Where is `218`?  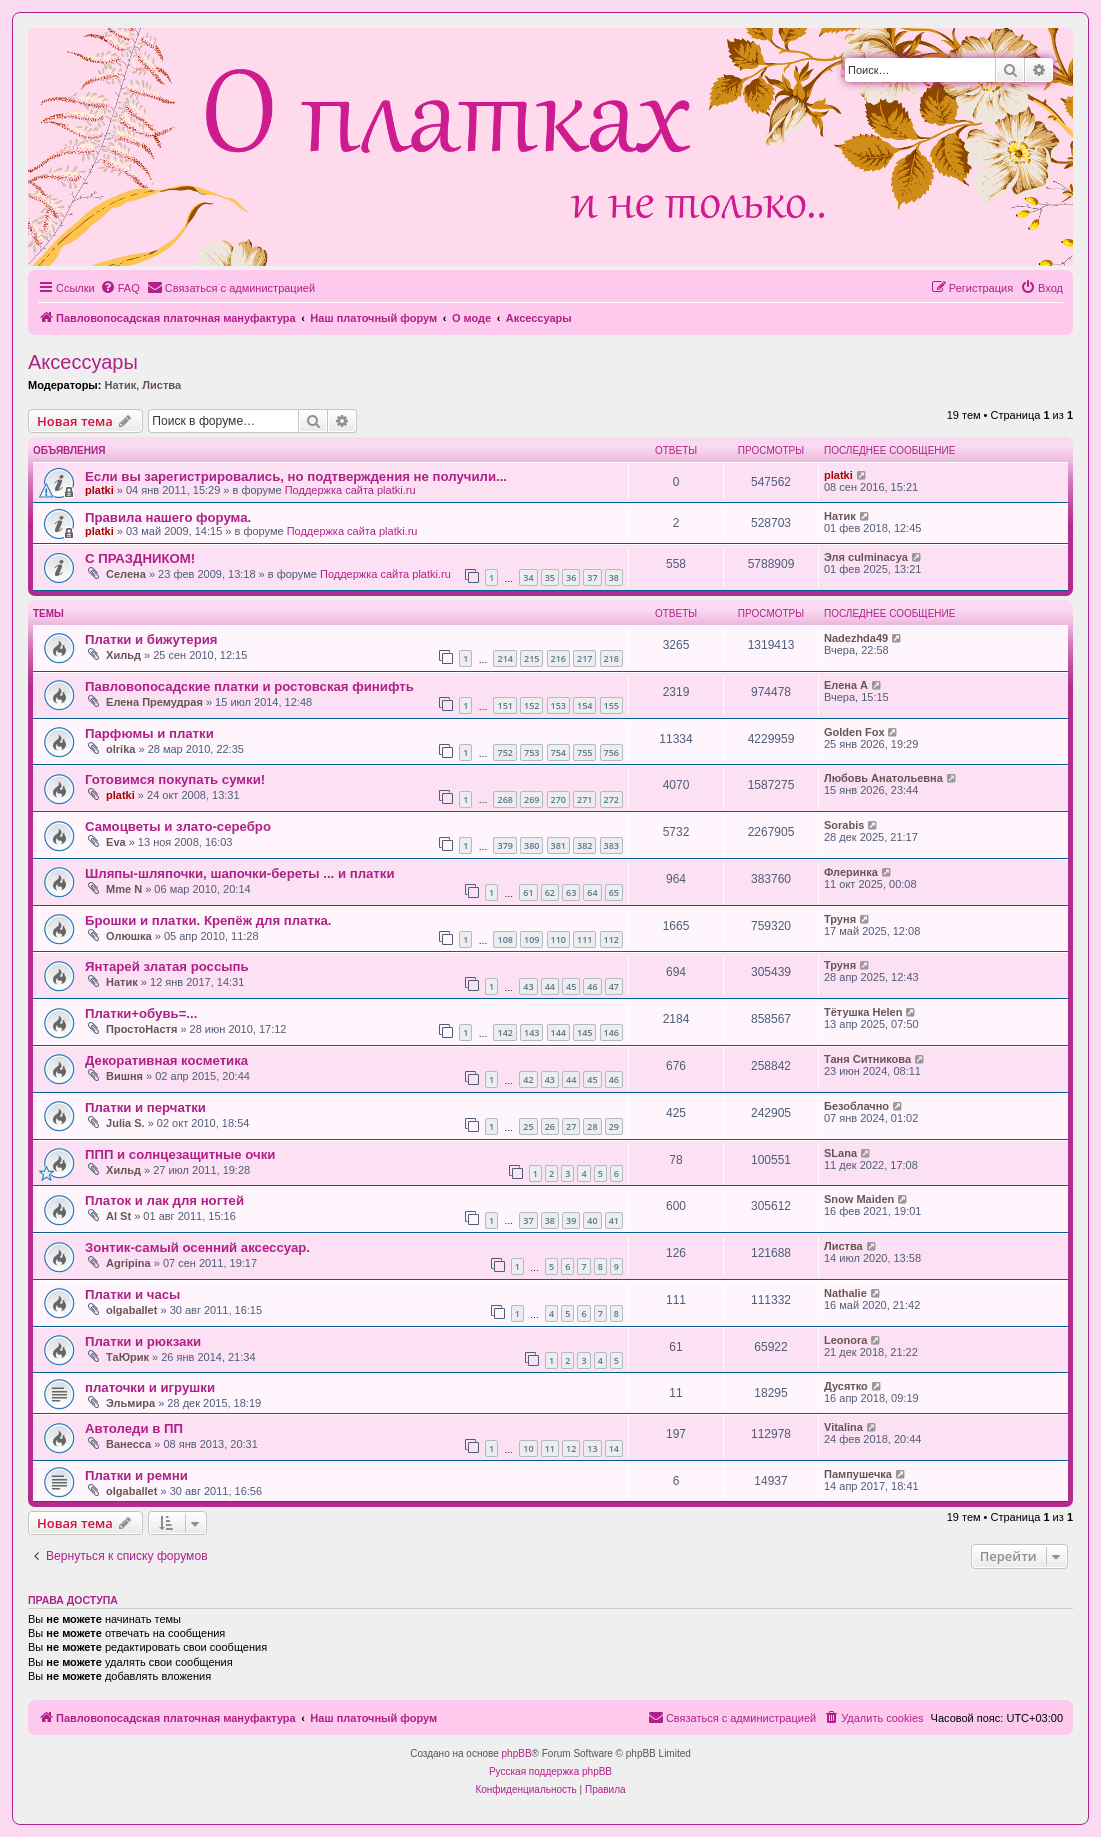
218 is located at coordinates (611, 658).